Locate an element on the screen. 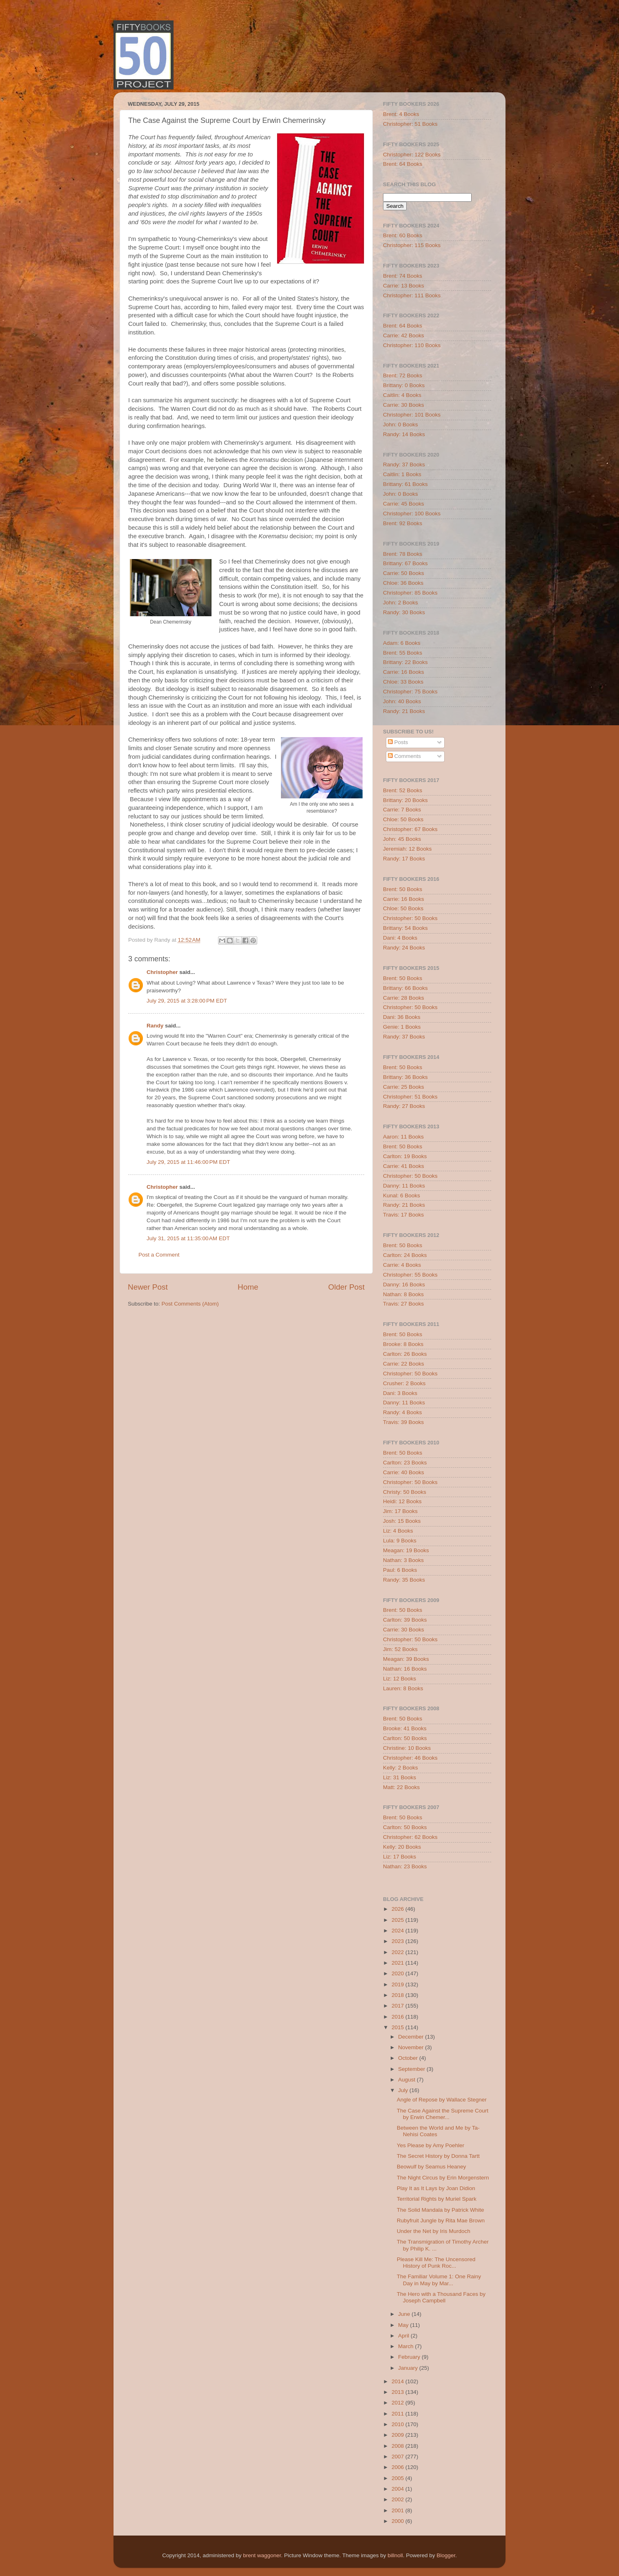 This screenshot has height=2576, width=619. 2016 is located at coordinates (398, 2017).